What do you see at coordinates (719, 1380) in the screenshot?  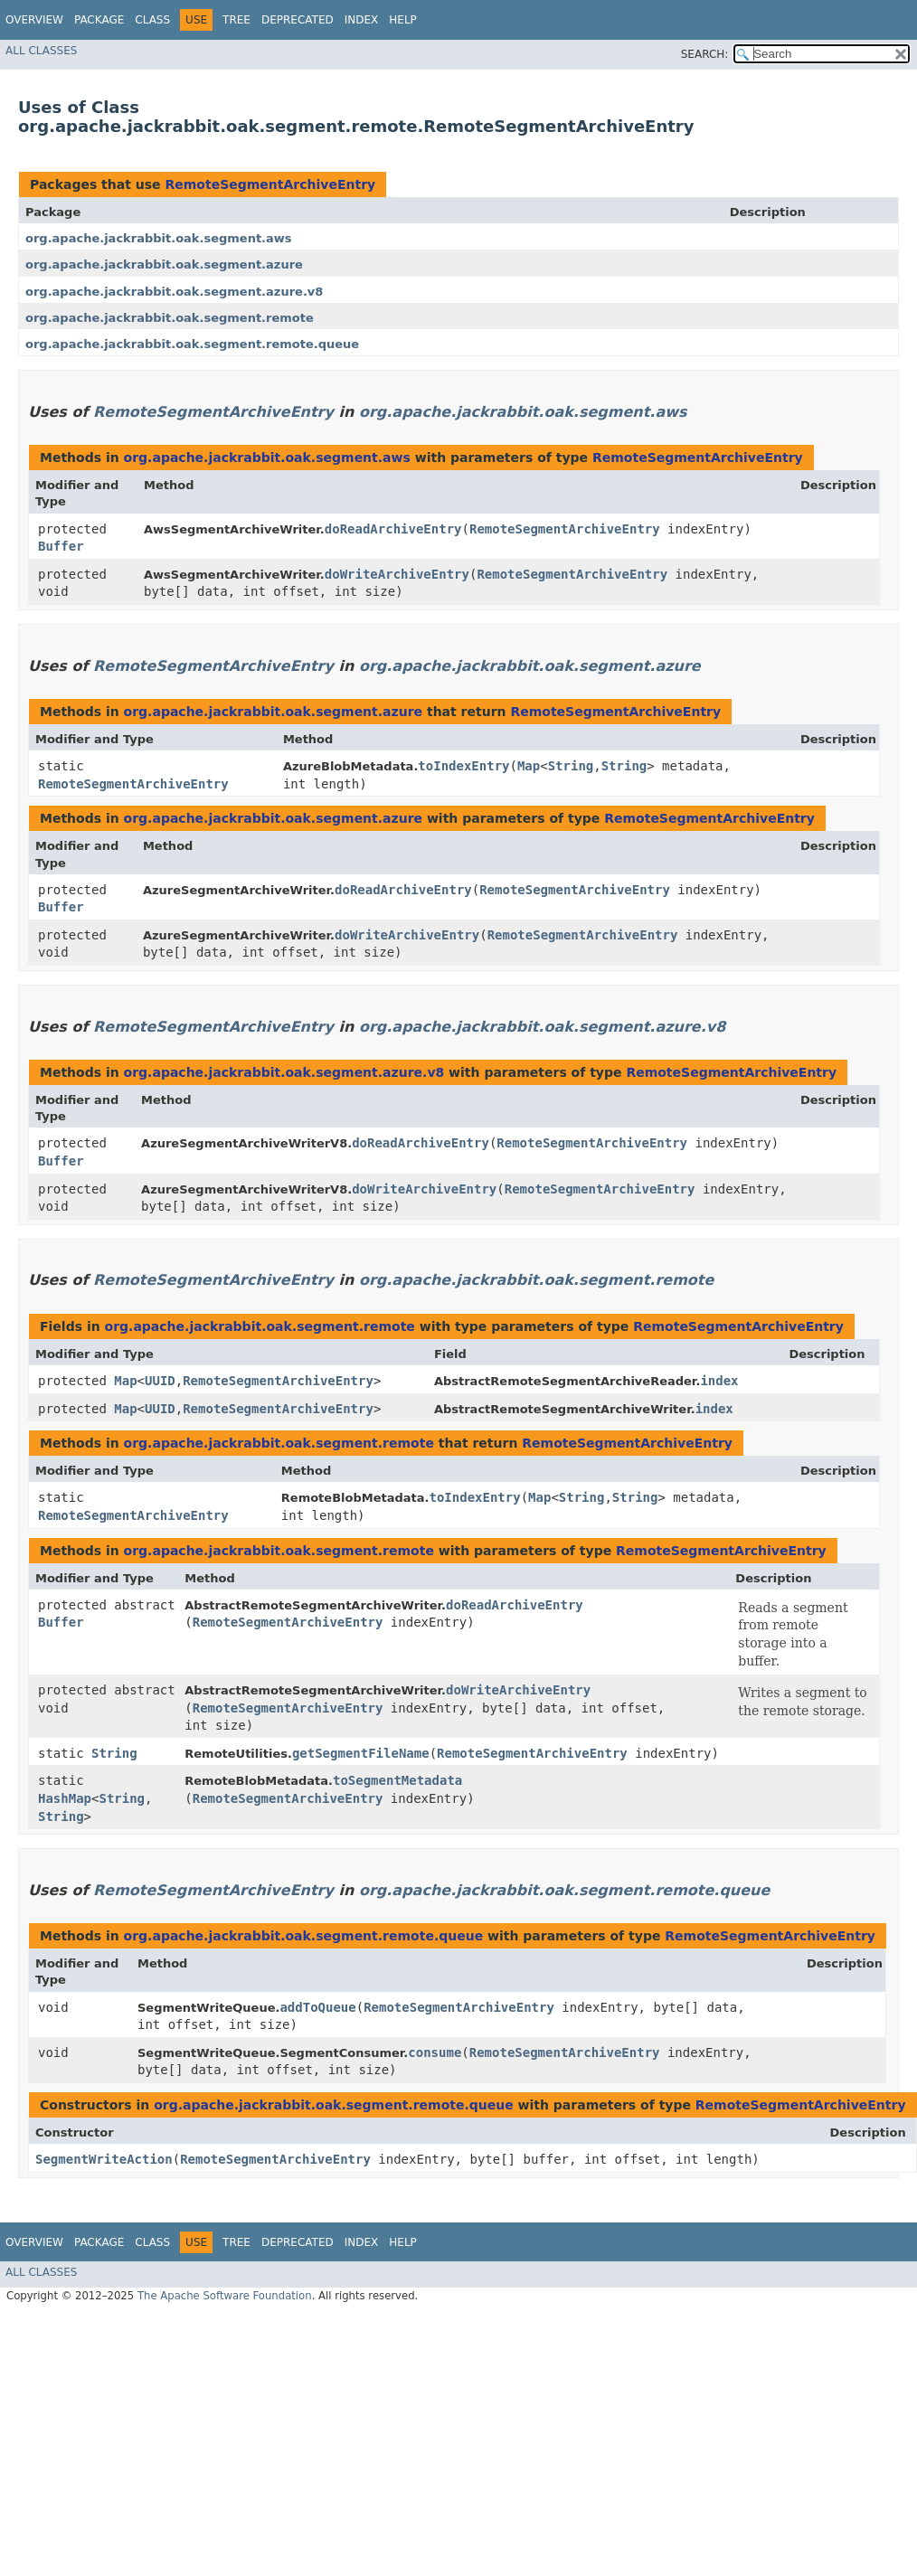 I see `index` at bounding box center [719, 1380].